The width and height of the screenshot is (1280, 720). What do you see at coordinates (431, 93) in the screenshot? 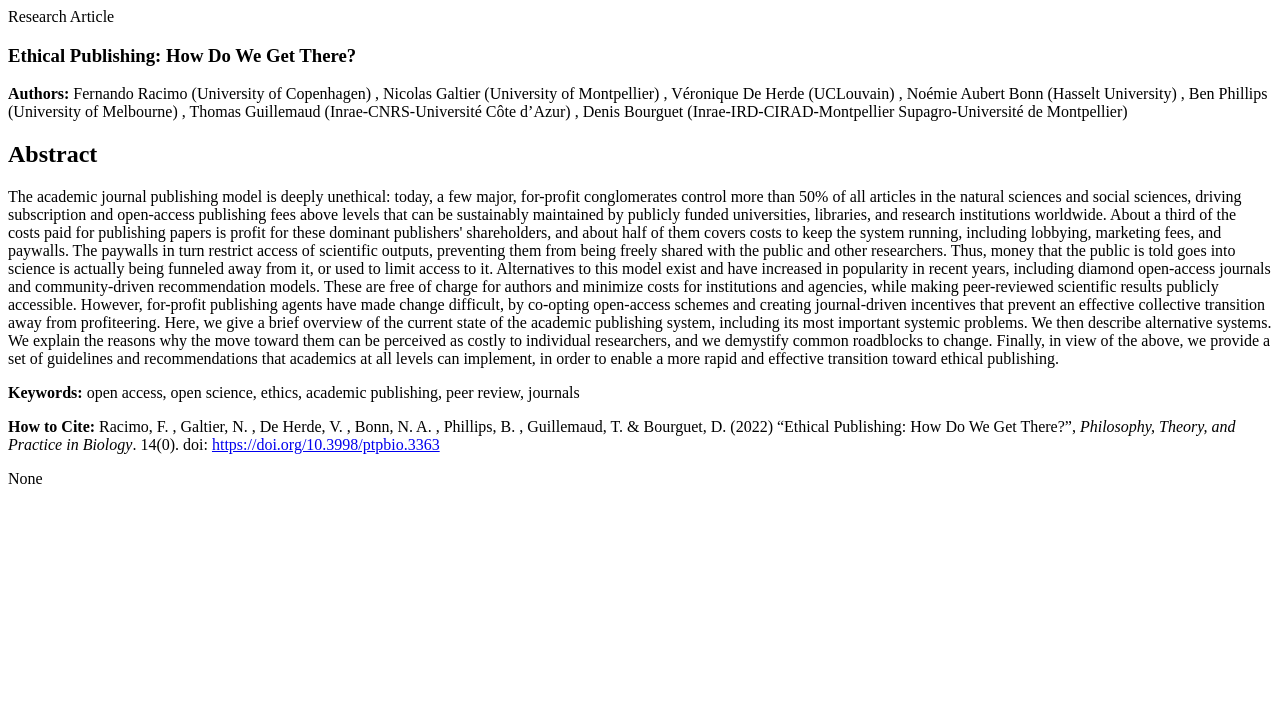
I see `Nicolas Galtier` at bounding box center [431, 93].